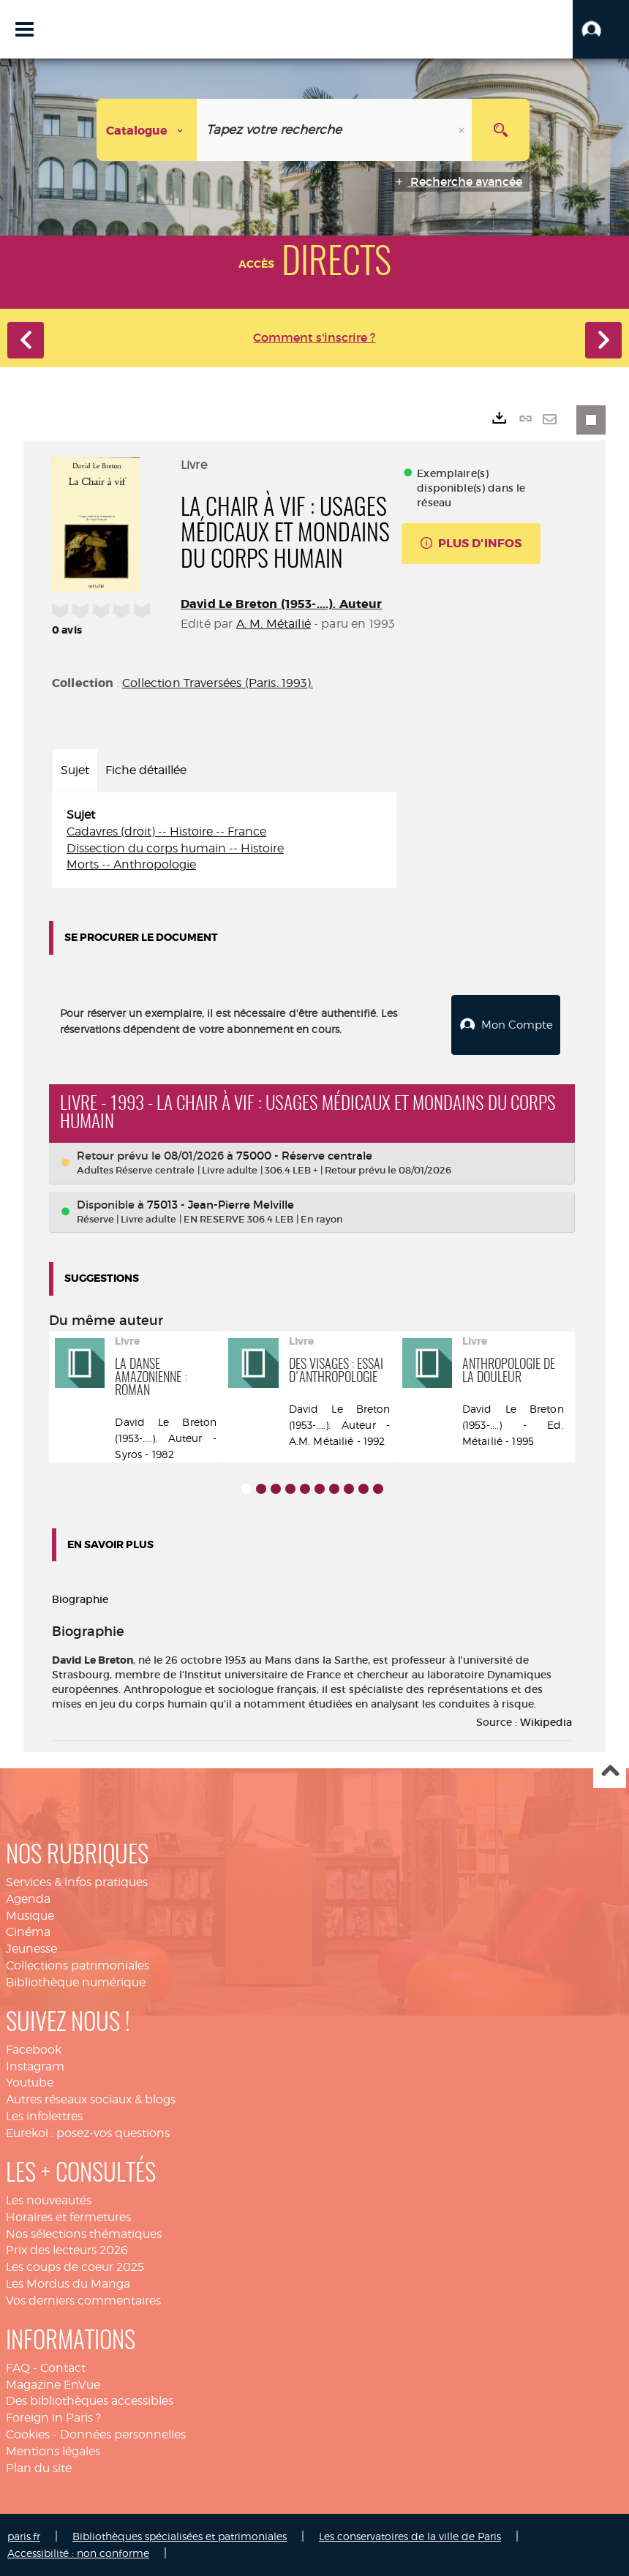 The height and width of the screenshot is (2576, 629). I want to click on Collection Traversées (Paris. 1993)., so click(217, 683).